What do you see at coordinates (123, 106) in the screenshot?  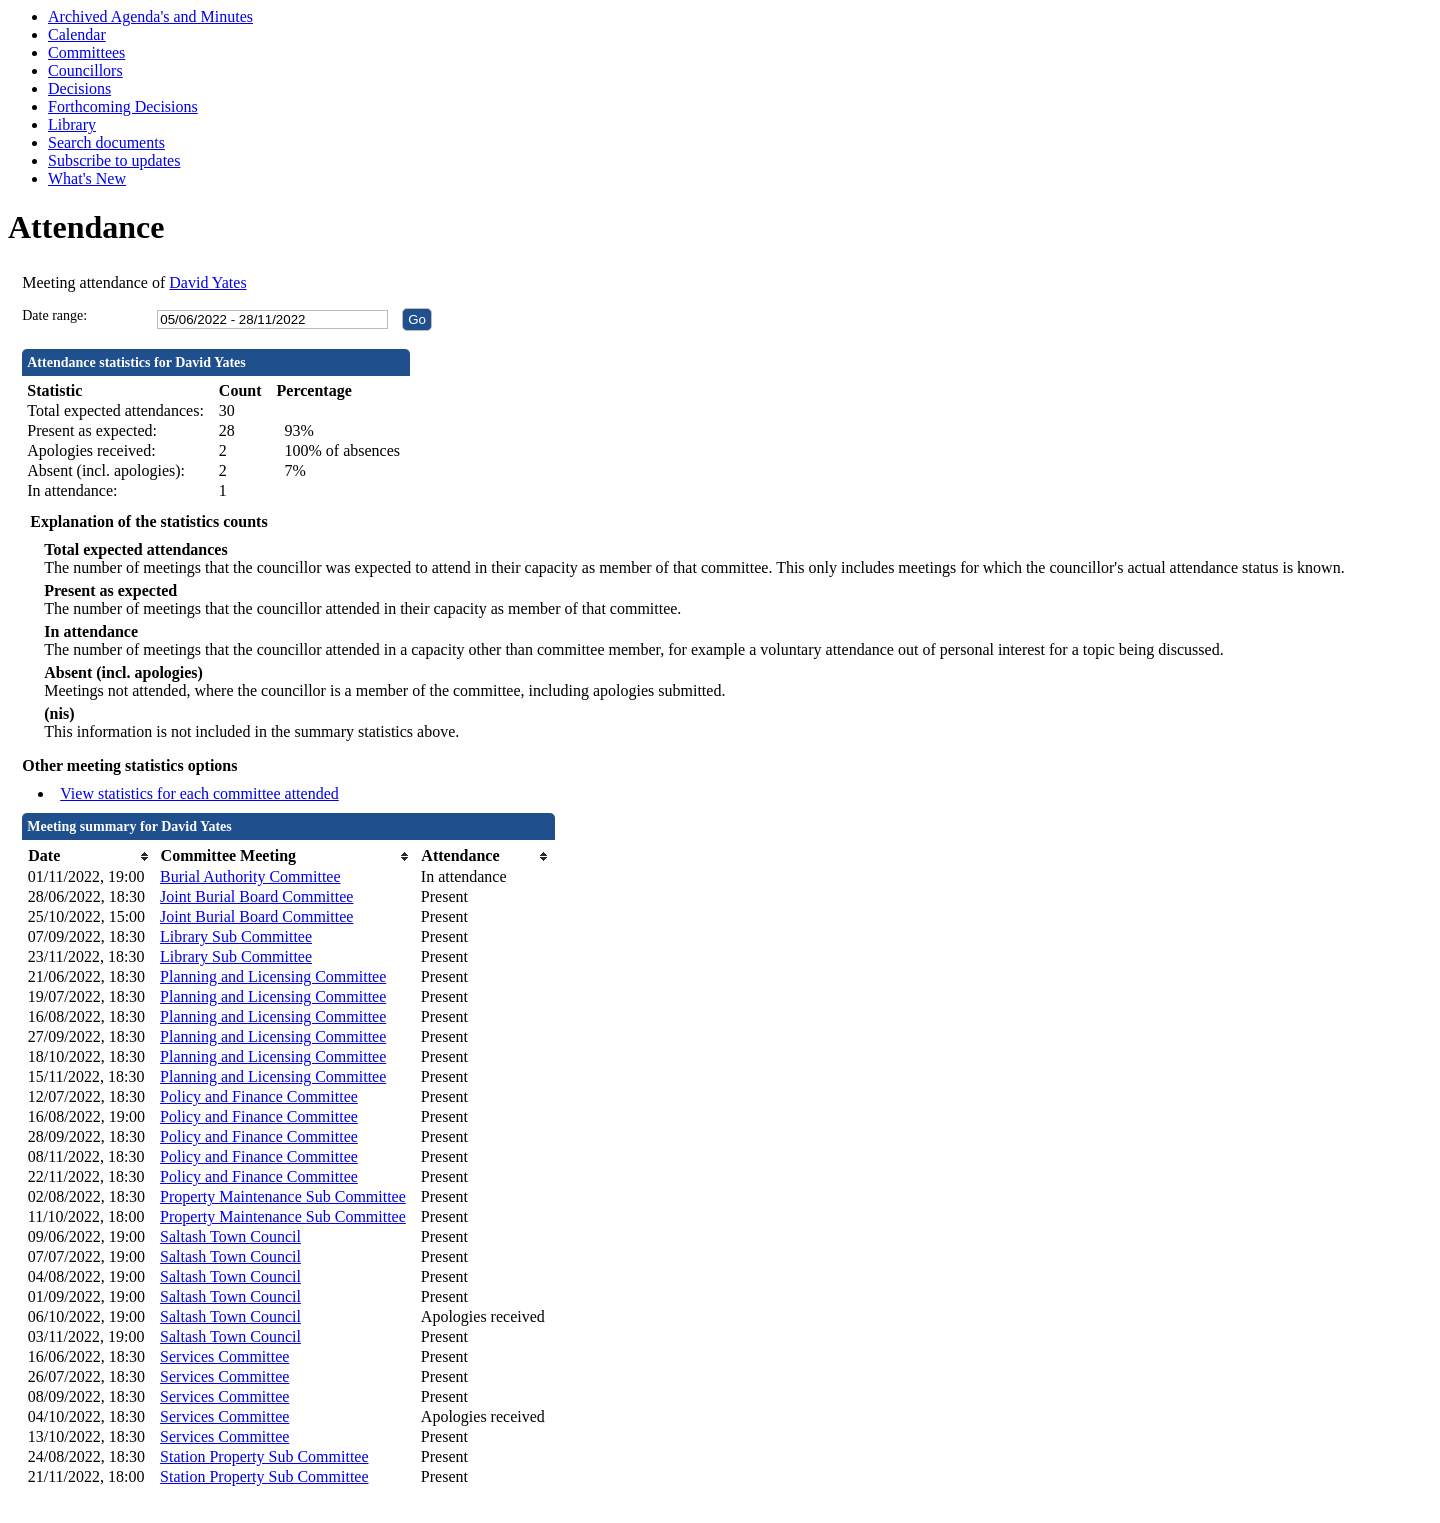 I see `Forthcoming Decisions` at bounding box center [123, 106].